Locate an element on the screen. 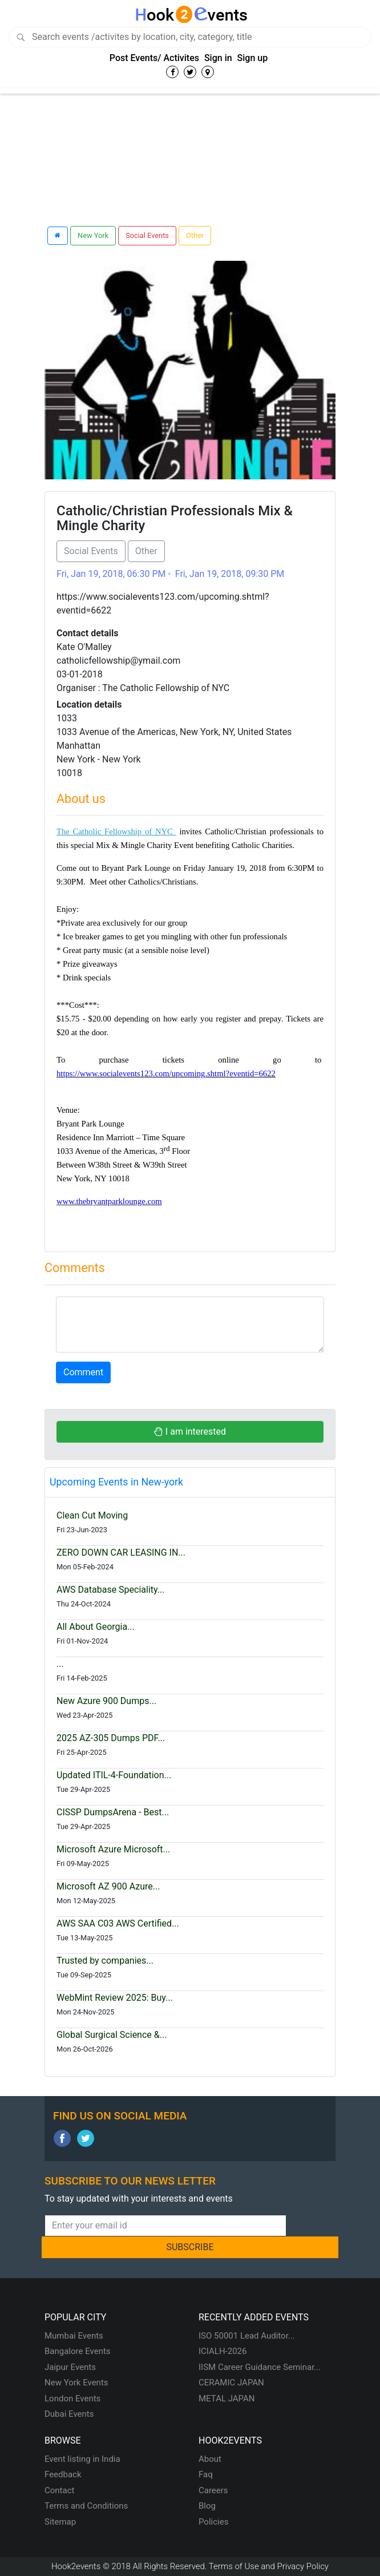 The height and width of the screenshot is (2576, 380). London Events is located at coordinates (72, 2398).